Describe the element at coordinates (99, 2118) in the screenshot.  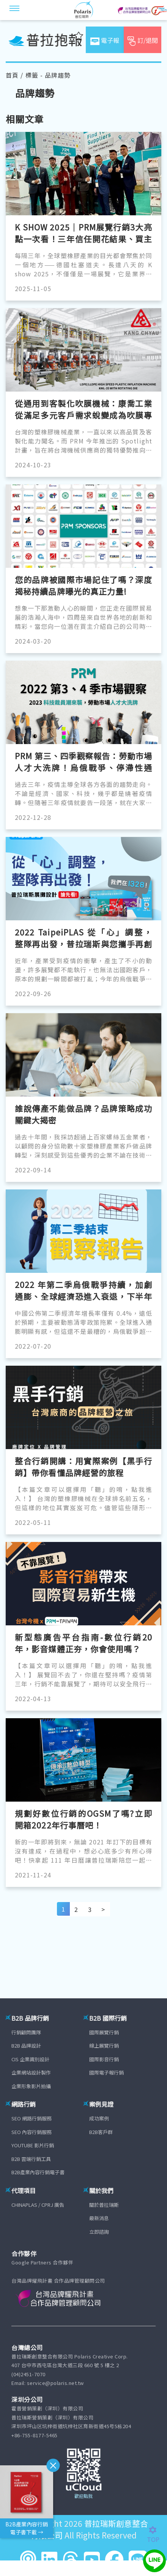
I see `成功案例` at that location.